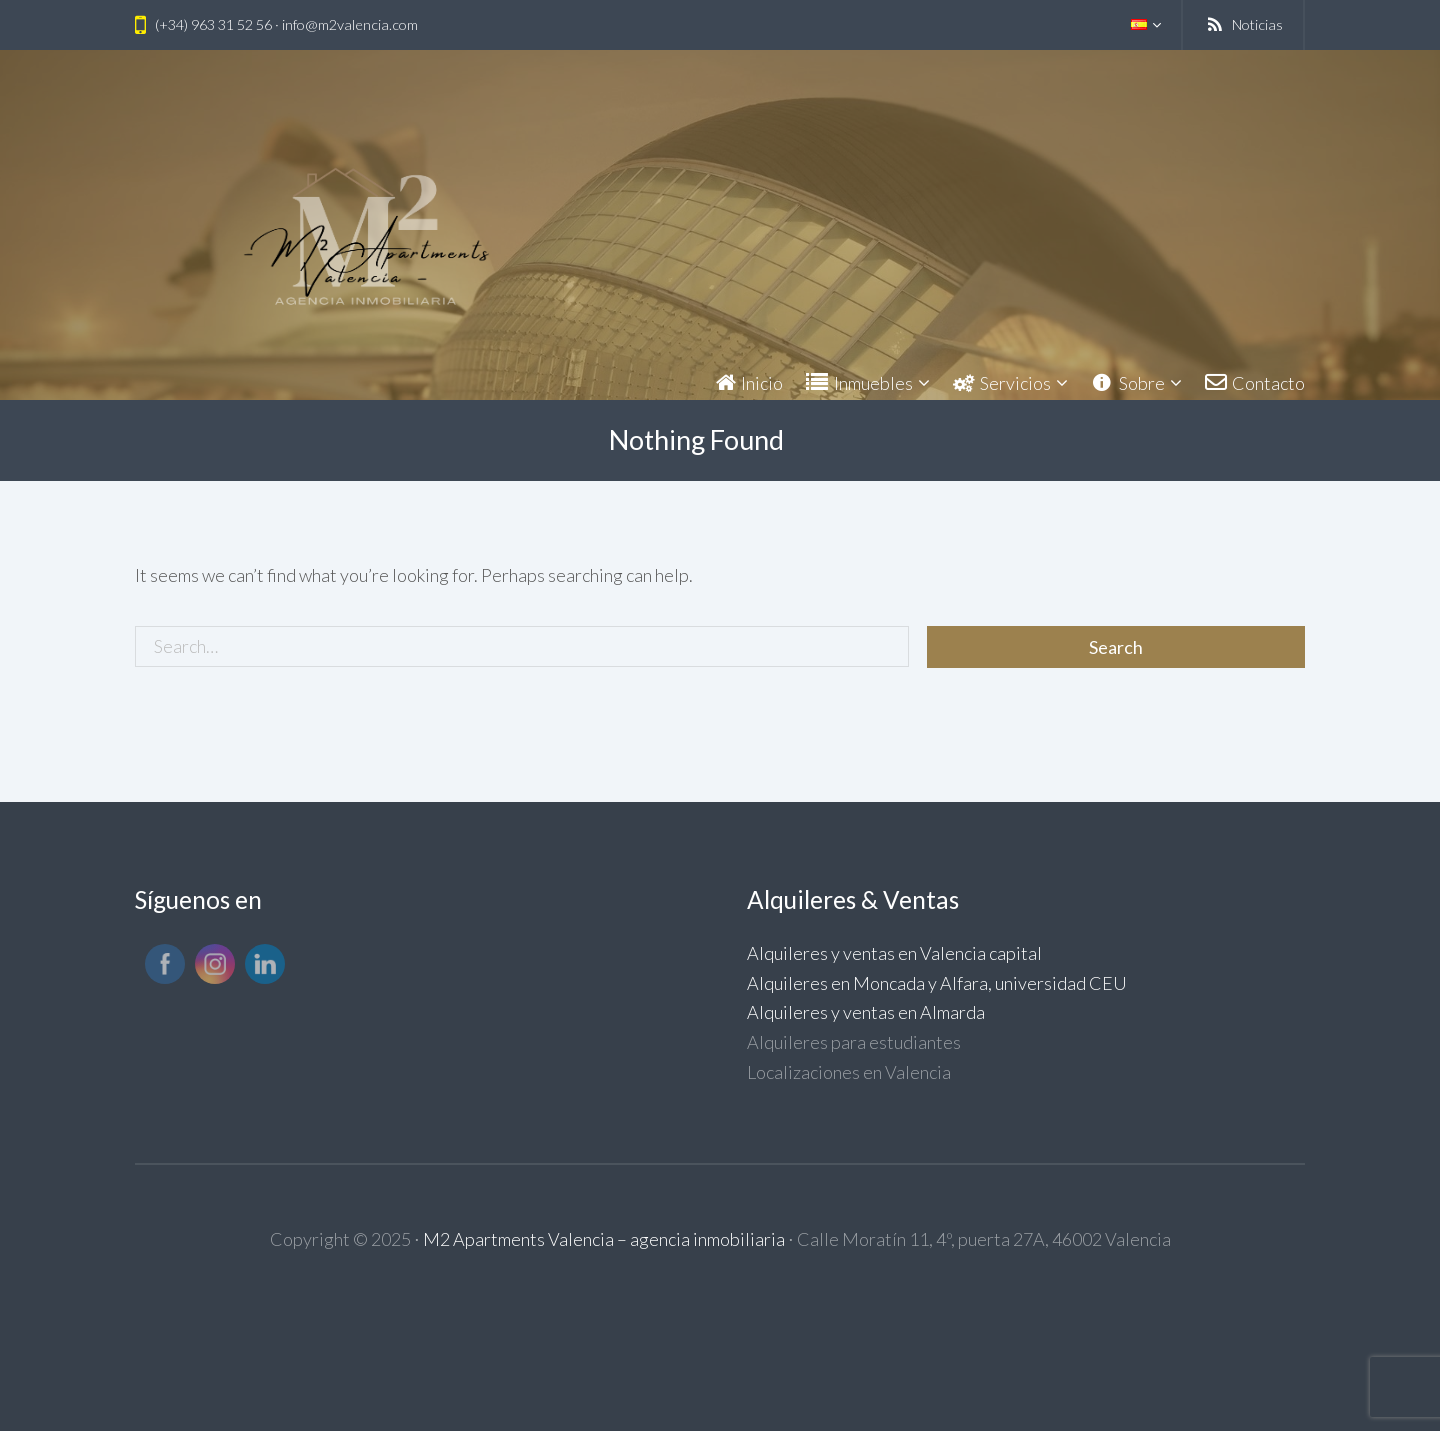  What do you see at coordinates (937, 983) in the screenshot?
I see `Alquileres en Moncada y Alfara, universidad CEU` at bounding box center [937, 983].